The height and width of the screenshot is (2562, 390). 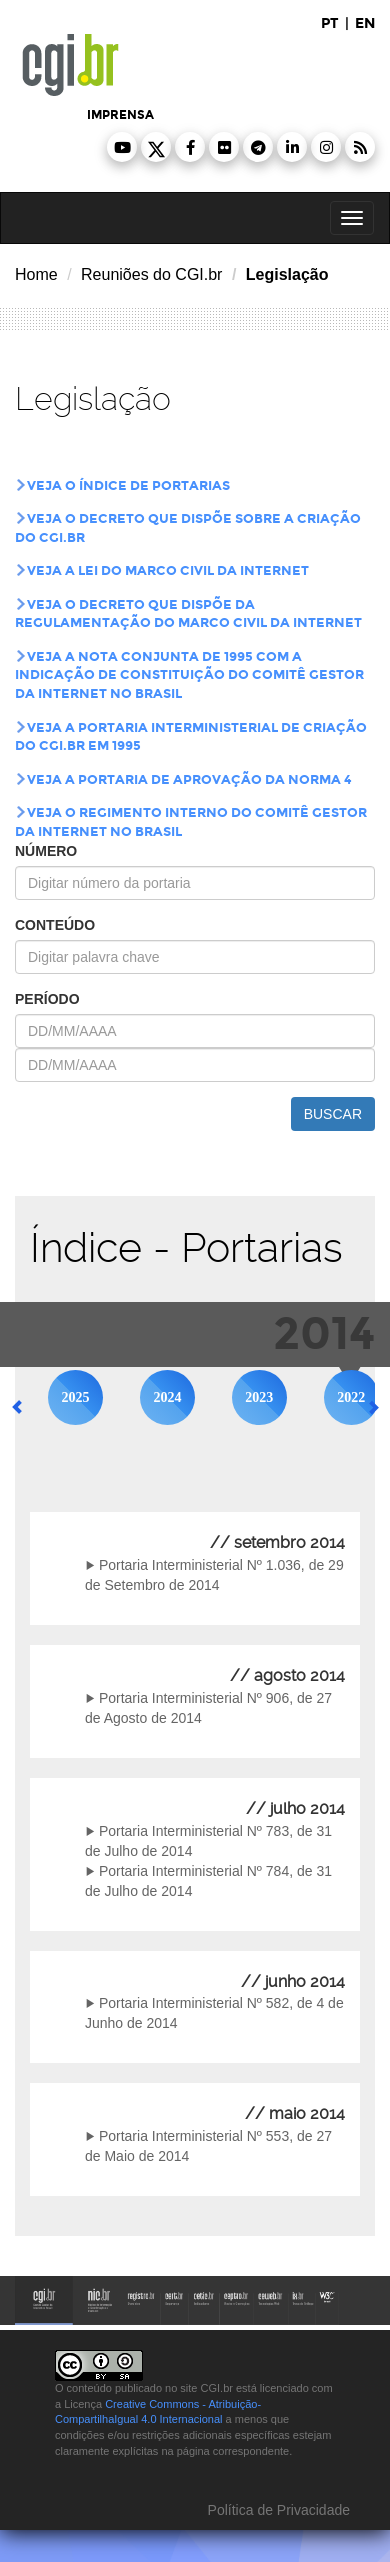 What do you see at coordinates (167, 1397) in the screenshot?
I see `2024` at bounding box center [167, 1397].